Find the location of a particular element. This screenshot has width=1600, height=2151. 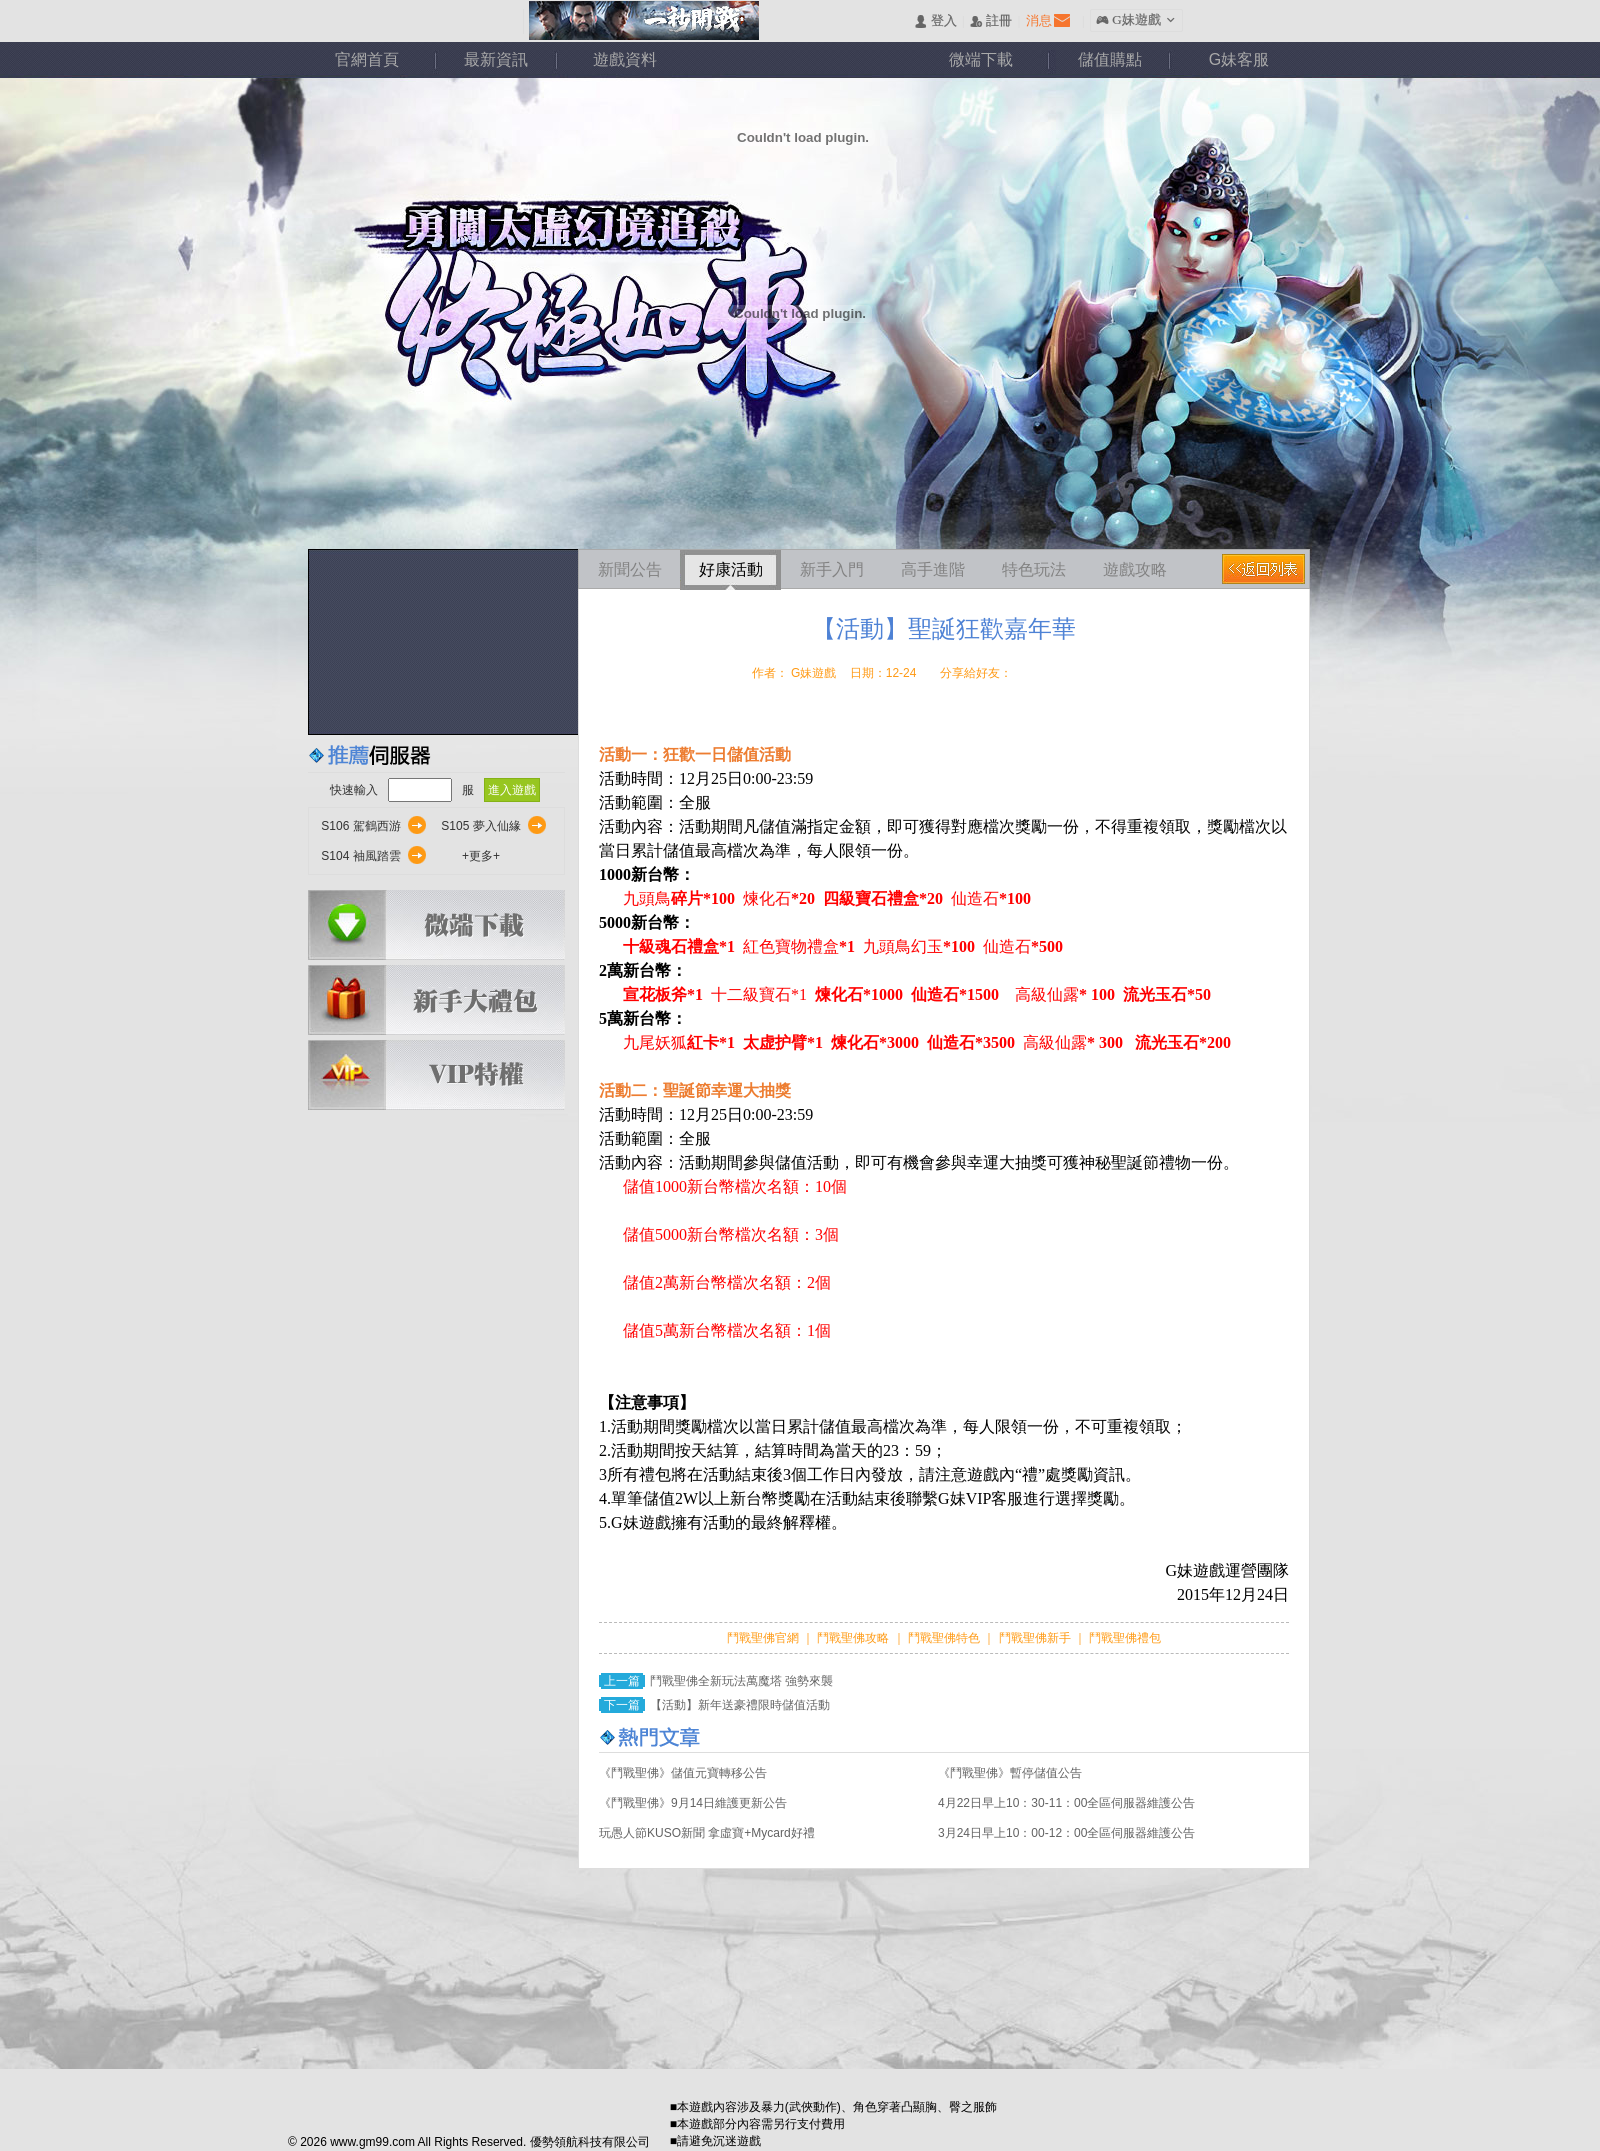

【活動】新年送豪禮限時儲值活動 is located at coordinates (740, 1705).